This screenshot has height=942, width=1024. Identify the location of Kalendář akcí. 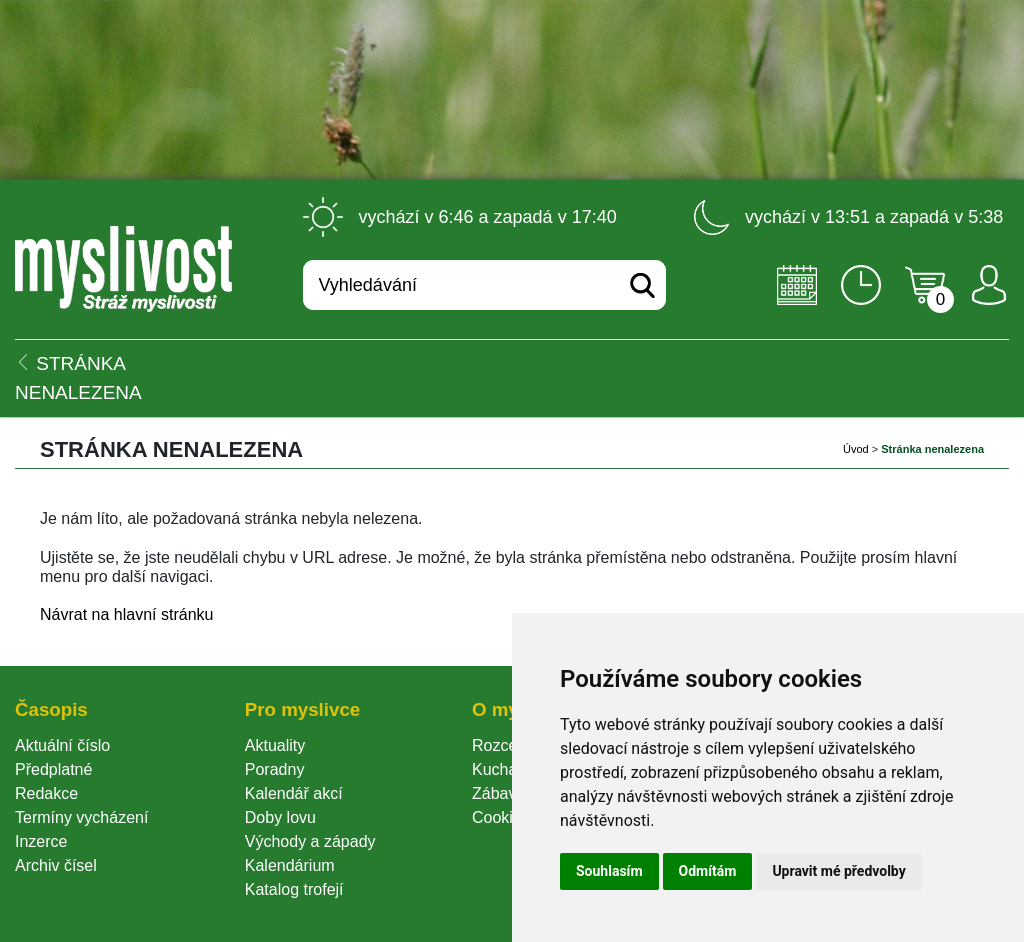
(294, 793).